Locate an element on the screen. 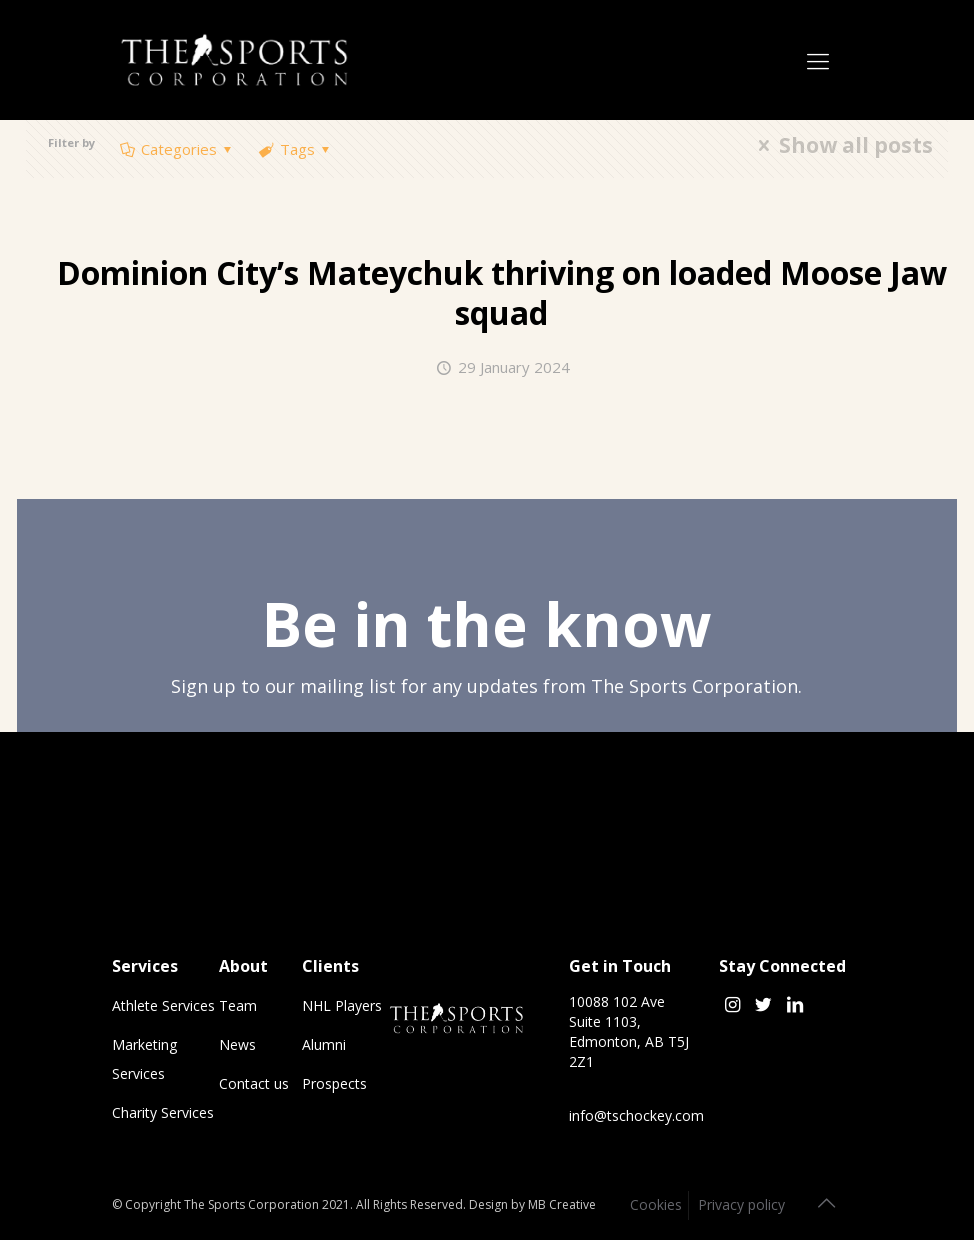 This screenshot has width=974, height=1240. Cookies is located at coordinates (656, 1204).